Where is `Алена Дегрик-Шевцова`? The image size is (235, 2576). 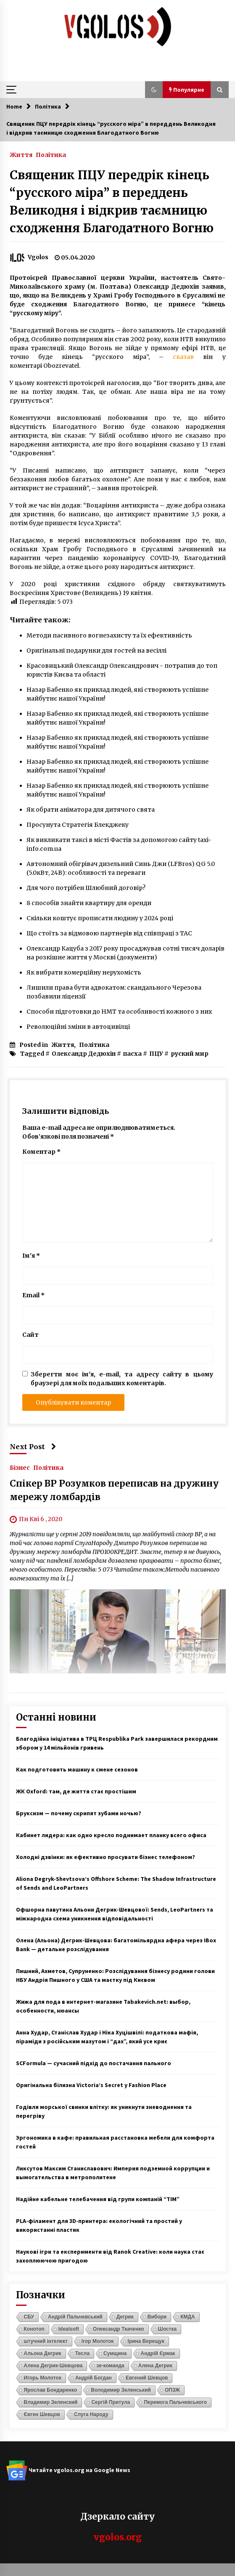 Алена Дегрик-Шевцова is located at coordinates (53, 2366).